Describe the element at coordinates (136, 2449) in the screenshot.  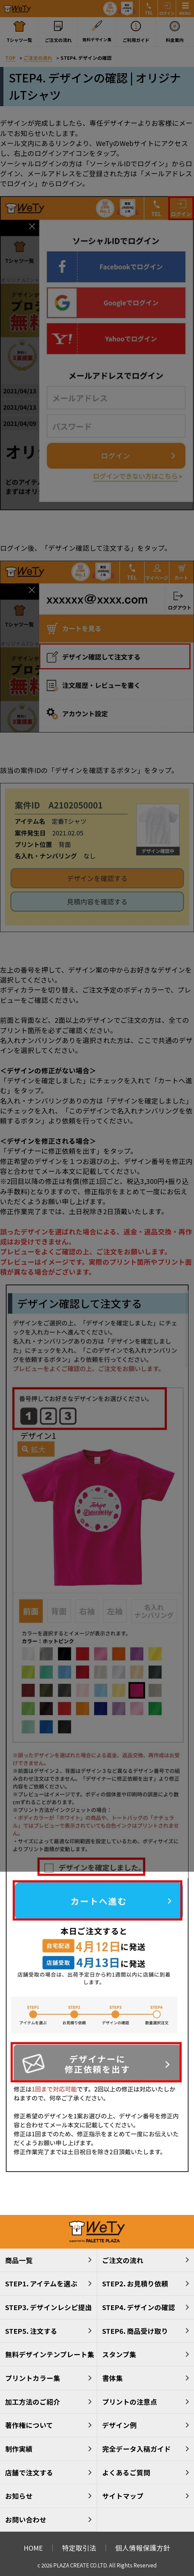
I see `完全データ入稿ガイド` at that location.